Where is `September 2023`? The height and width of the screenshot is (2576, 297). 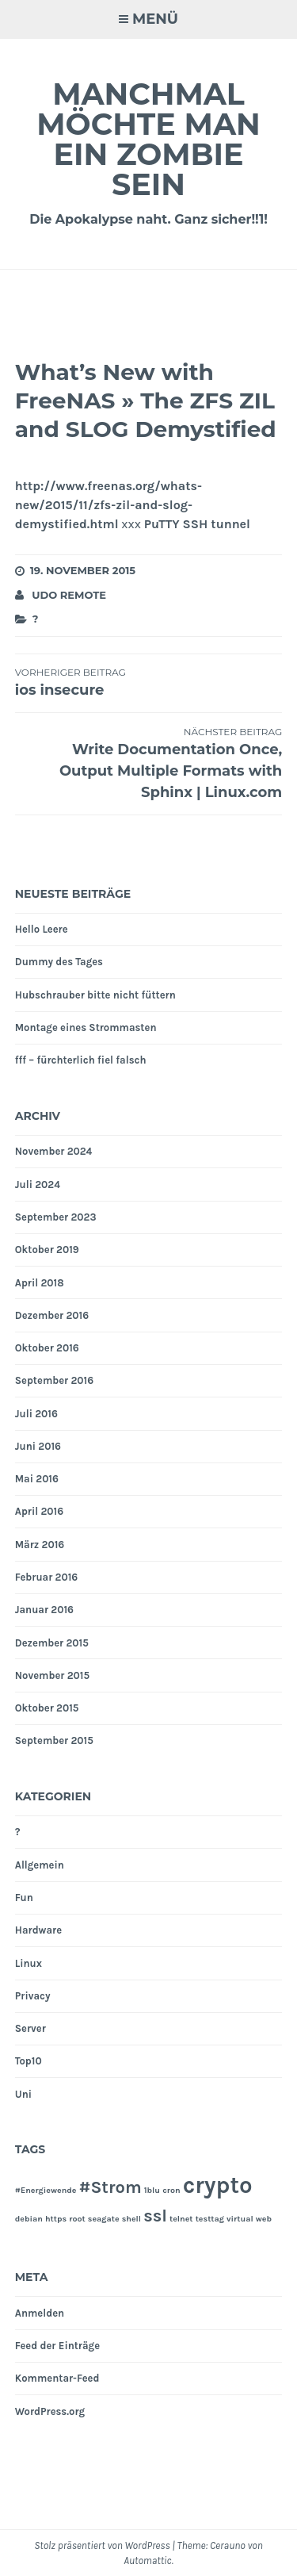
September 2023 is located at coordinates (56, 1217).